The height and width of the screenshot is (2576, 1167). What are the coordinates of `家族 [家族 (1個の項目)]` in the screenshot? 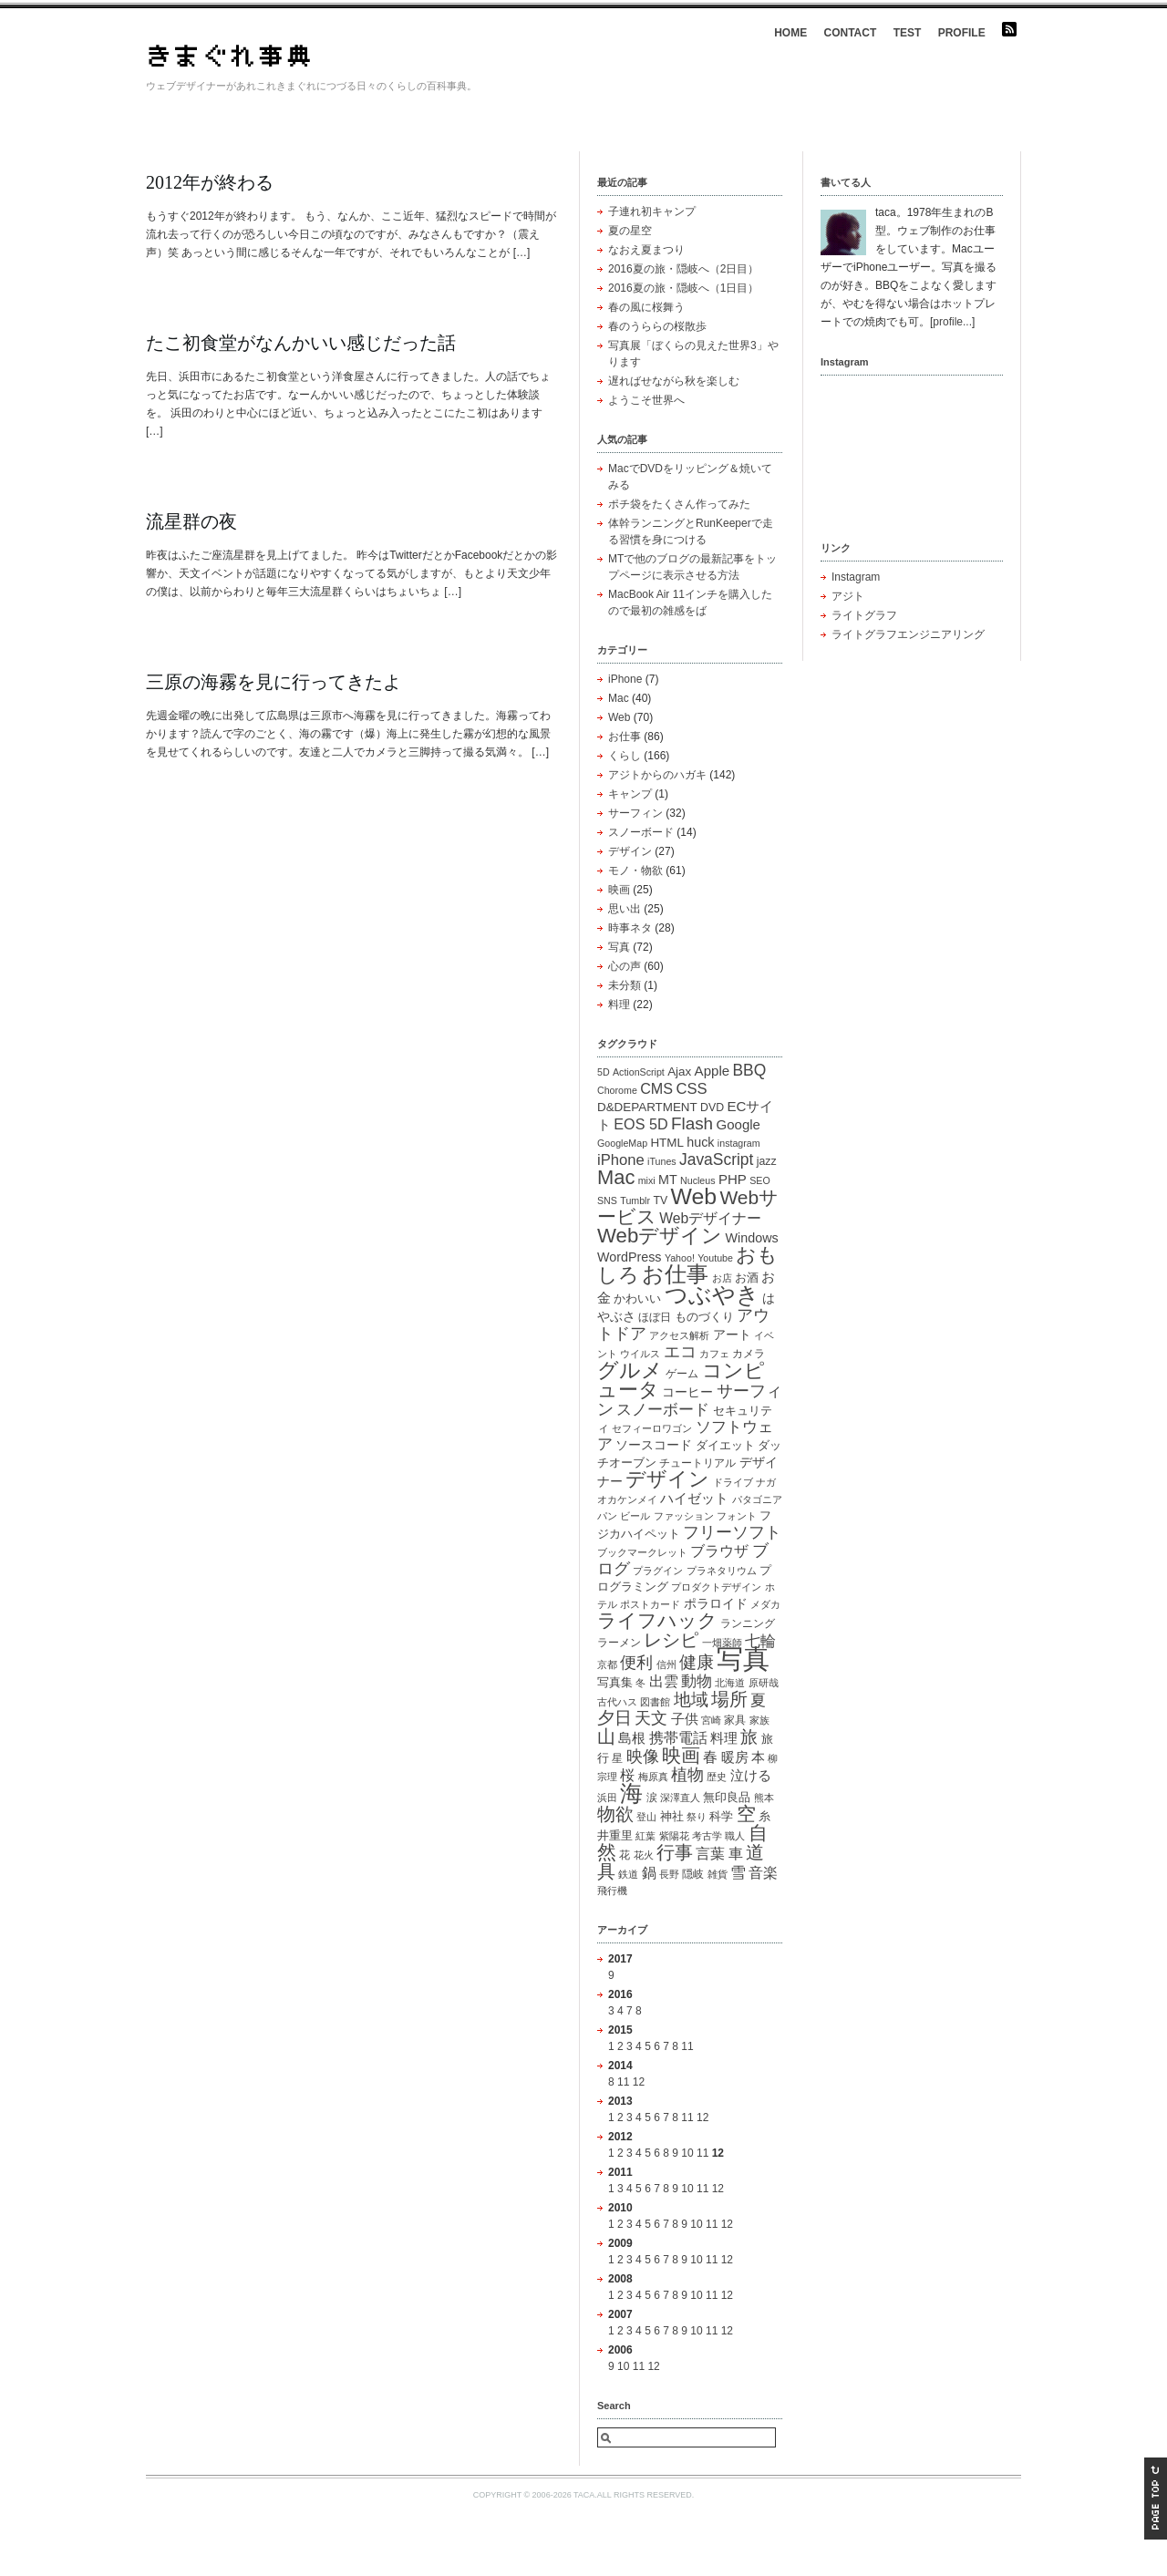 It's located at (759, 1720).